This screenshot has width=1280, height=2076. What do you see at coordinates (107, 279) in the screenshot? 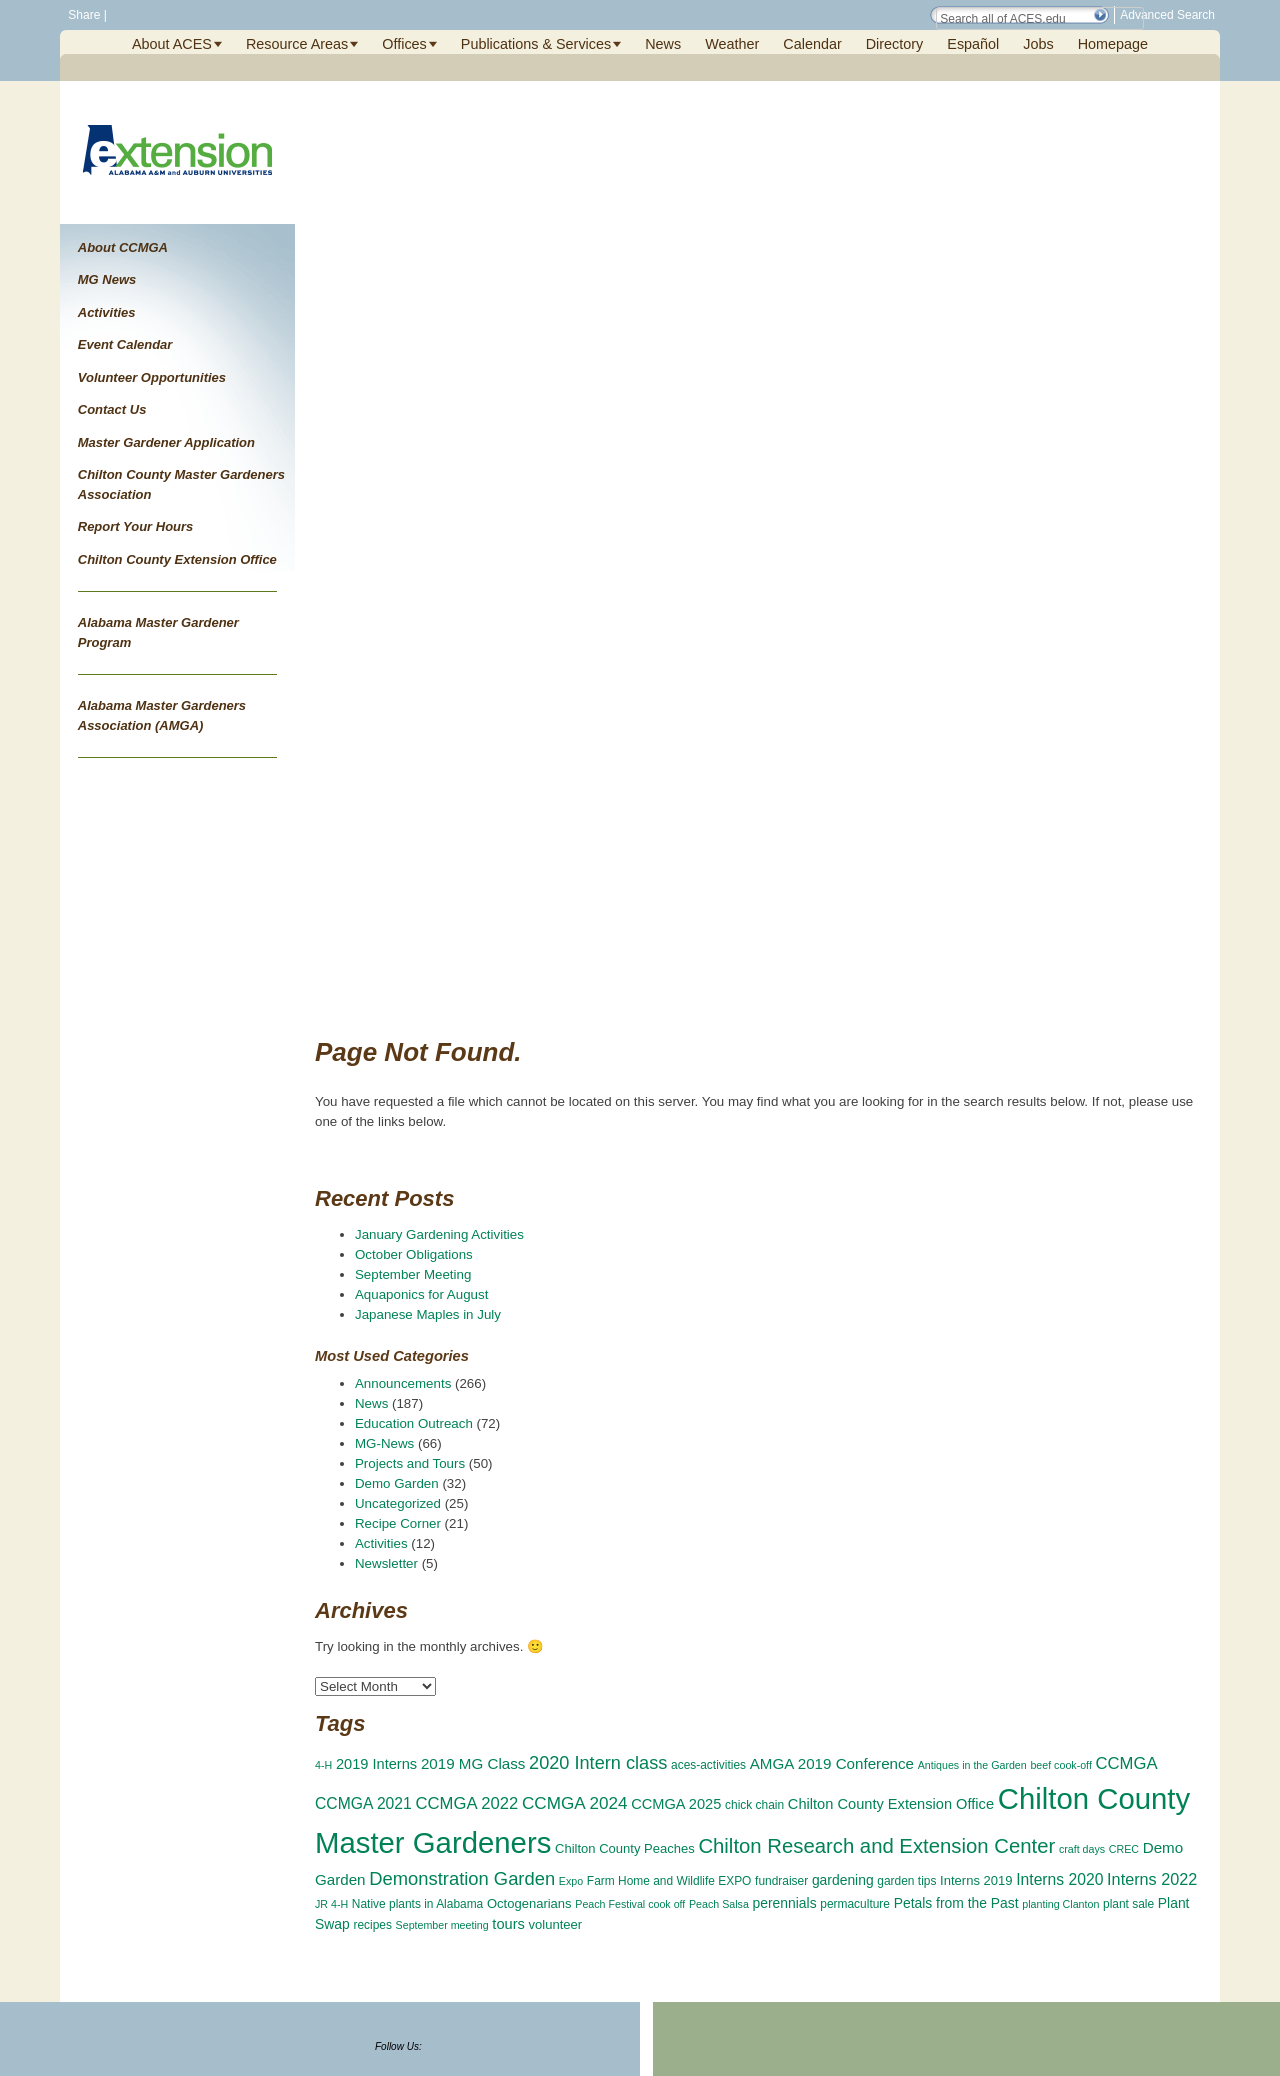
I see `MG News` at bounding box center [107, 279].